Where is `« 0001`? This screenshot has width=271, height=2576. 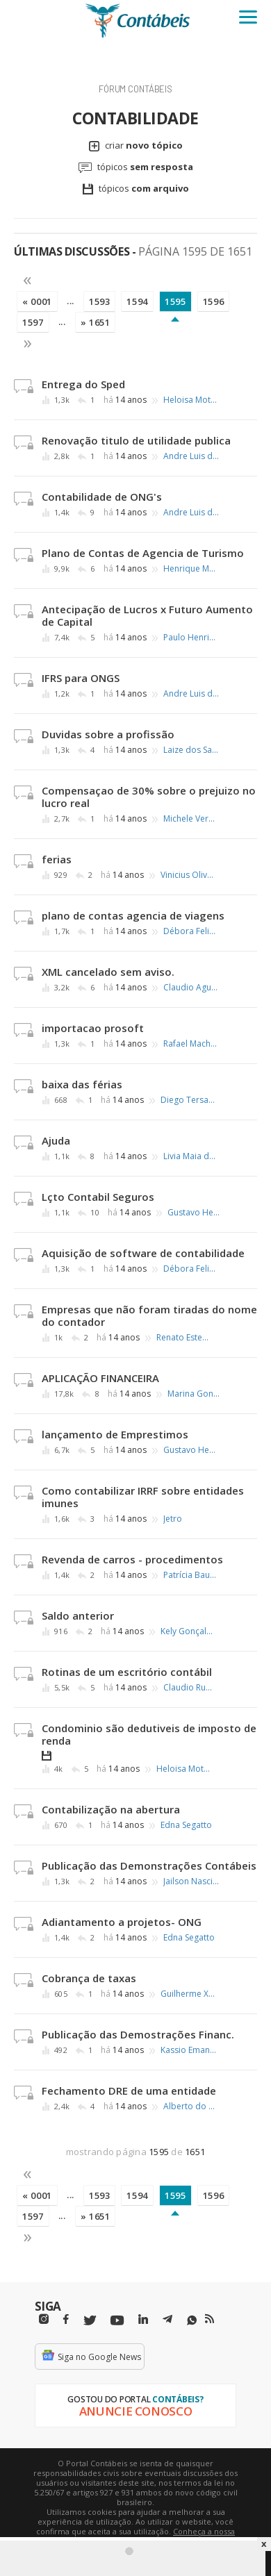 « 0001 is located at coordinates (37, 301).